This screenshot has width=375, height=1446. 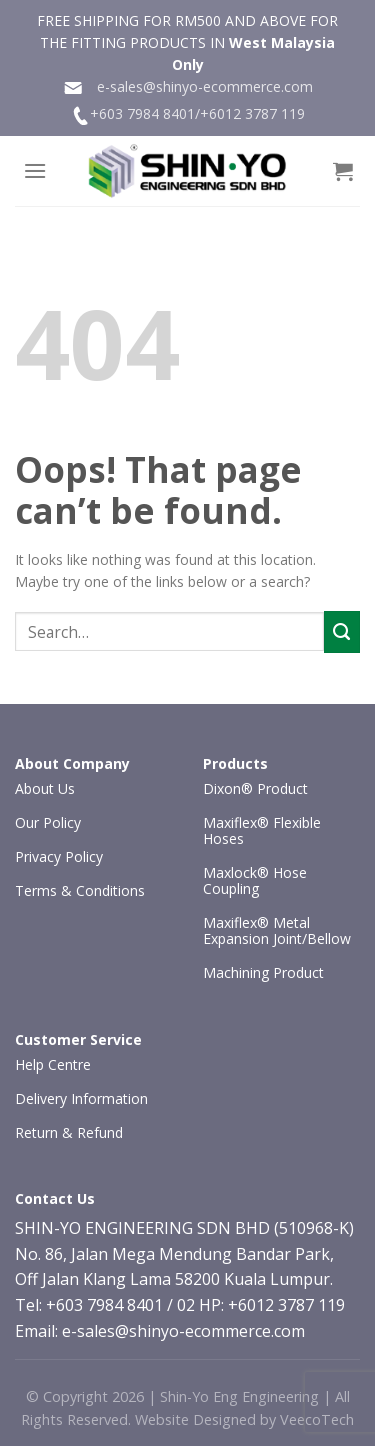 I want to click on Maxiflex® Metal Expansion Joint/Bellow, so click(x=277, y=930).